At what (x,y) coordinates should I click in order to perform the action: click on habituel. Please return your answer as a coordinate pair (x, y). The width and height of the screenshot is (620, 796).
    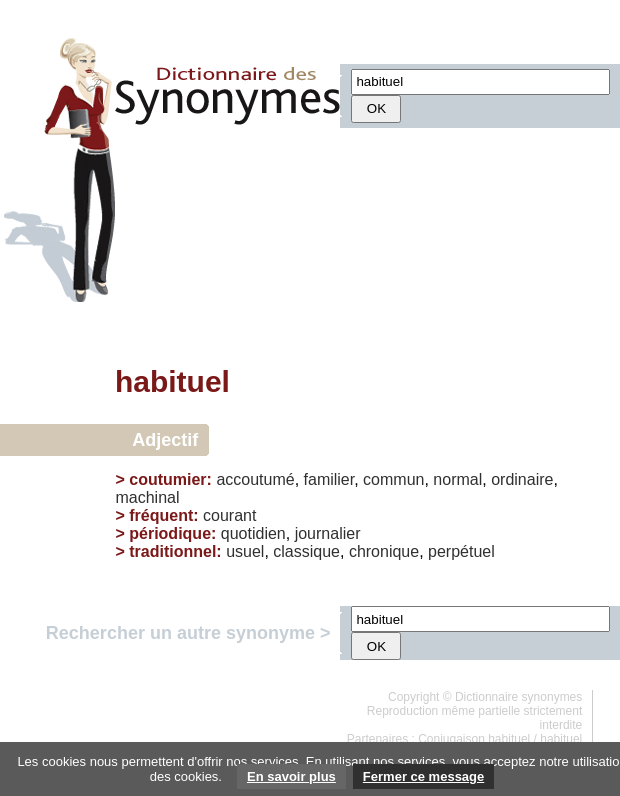
    Looking at the image, I should click on (561, 739).